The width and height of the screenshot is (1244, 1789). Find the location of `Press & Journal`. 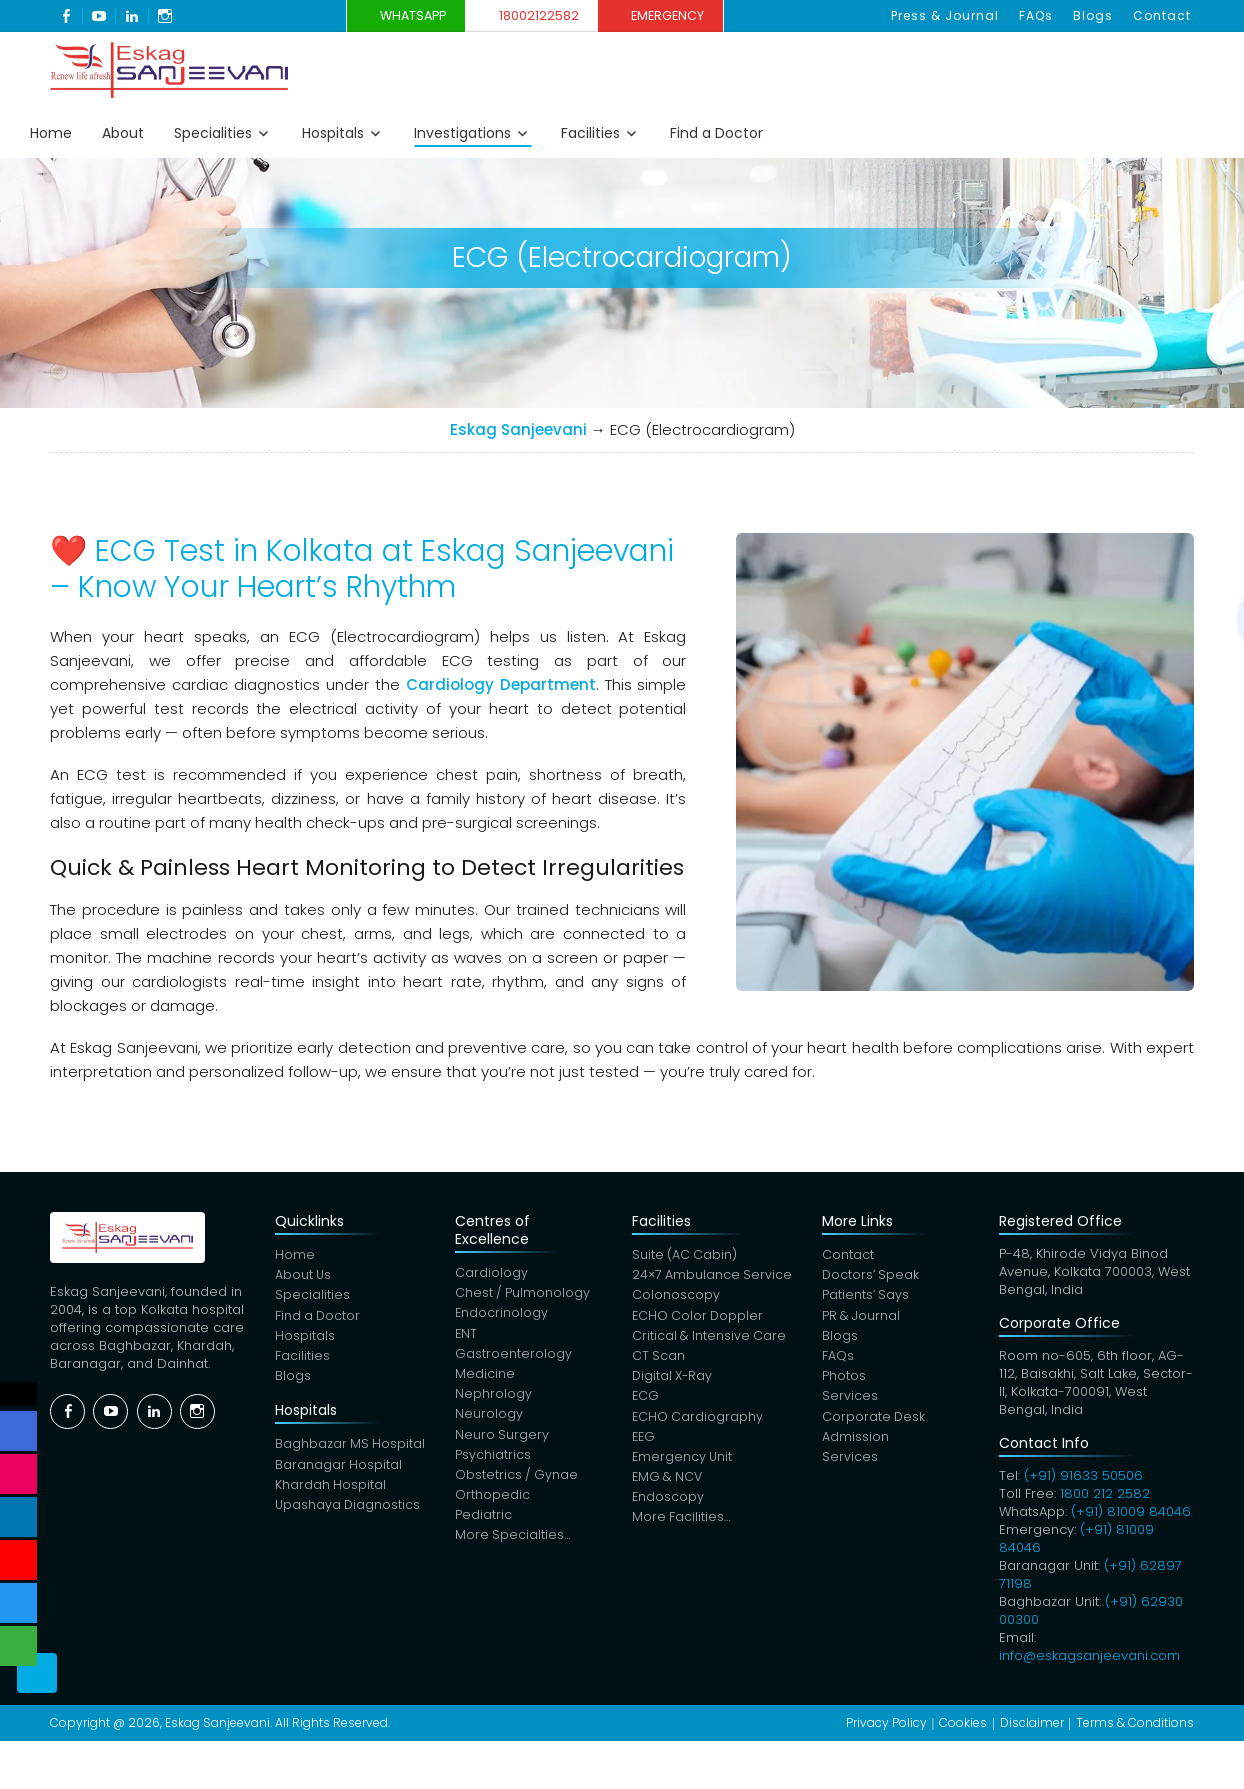

Press & Journal is located at coordinates (959, 15).